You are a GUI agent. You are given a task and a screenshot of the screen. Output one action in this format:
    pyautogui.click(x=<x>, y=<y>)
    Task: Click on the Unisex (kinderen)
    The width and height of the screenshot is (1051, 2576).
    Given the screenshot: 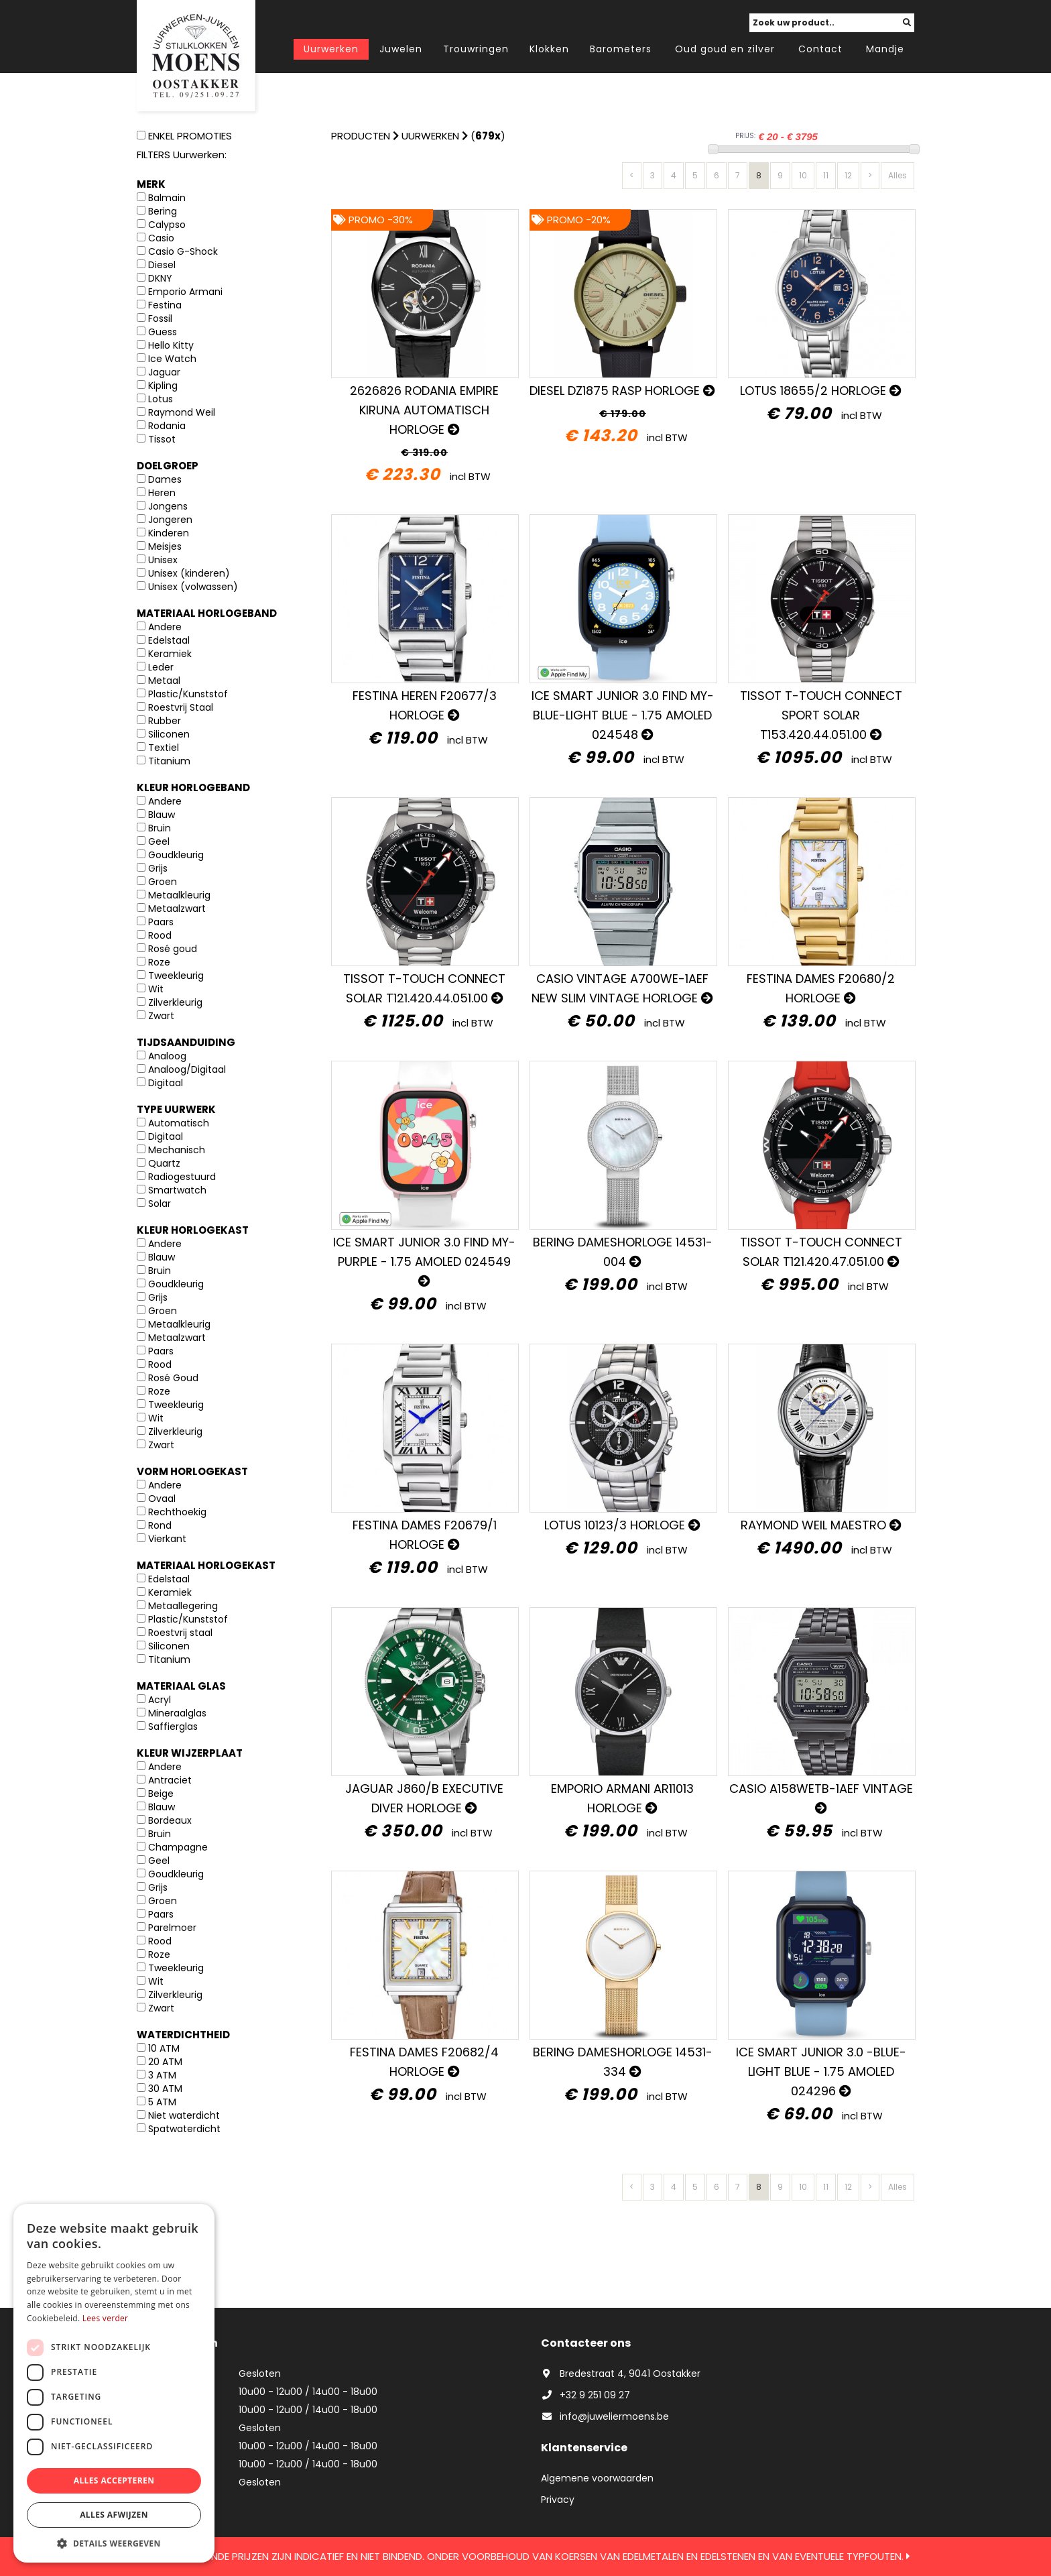 What is the action you would take?
    pyautogui.click(x=189, y=573)
    